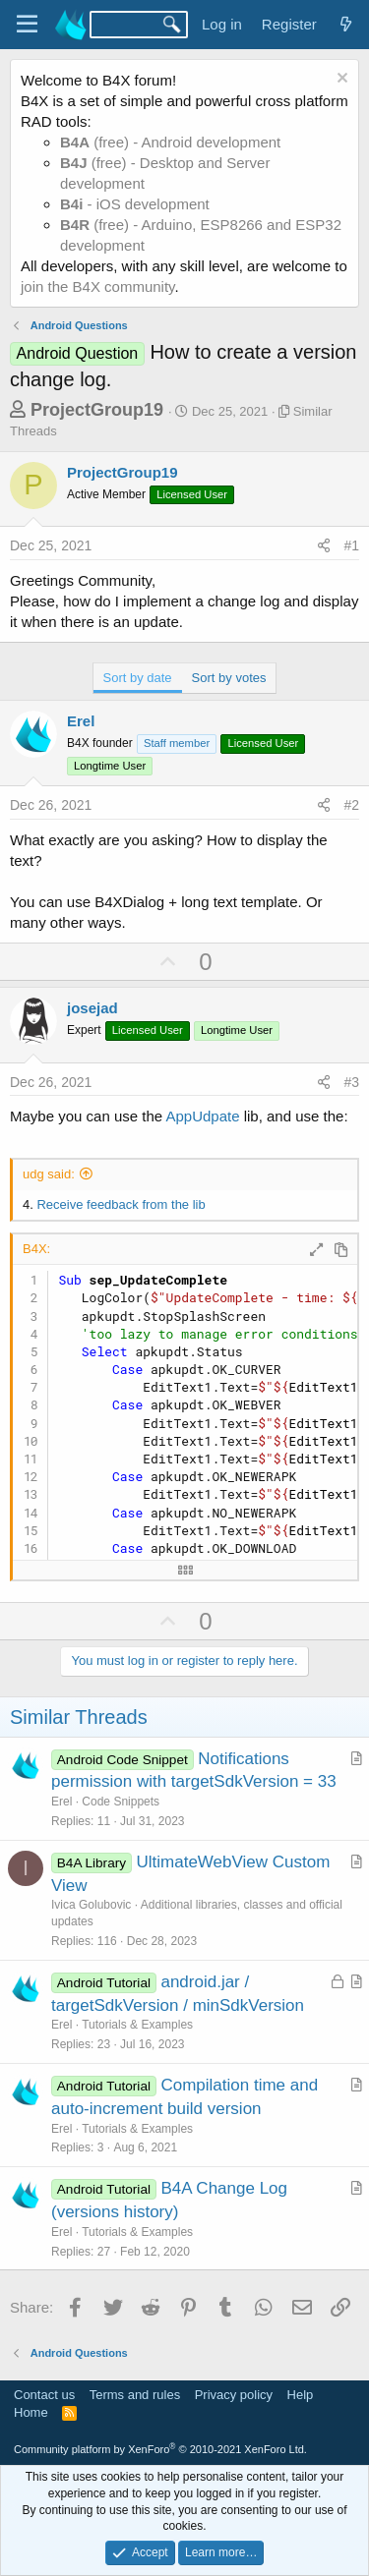 The height and width of the screenshot is (2576, 369). What do you see at coordinates (234, 2394) in the screenshot?
I see `Privacy policy` at bounding box center [234, 2394].